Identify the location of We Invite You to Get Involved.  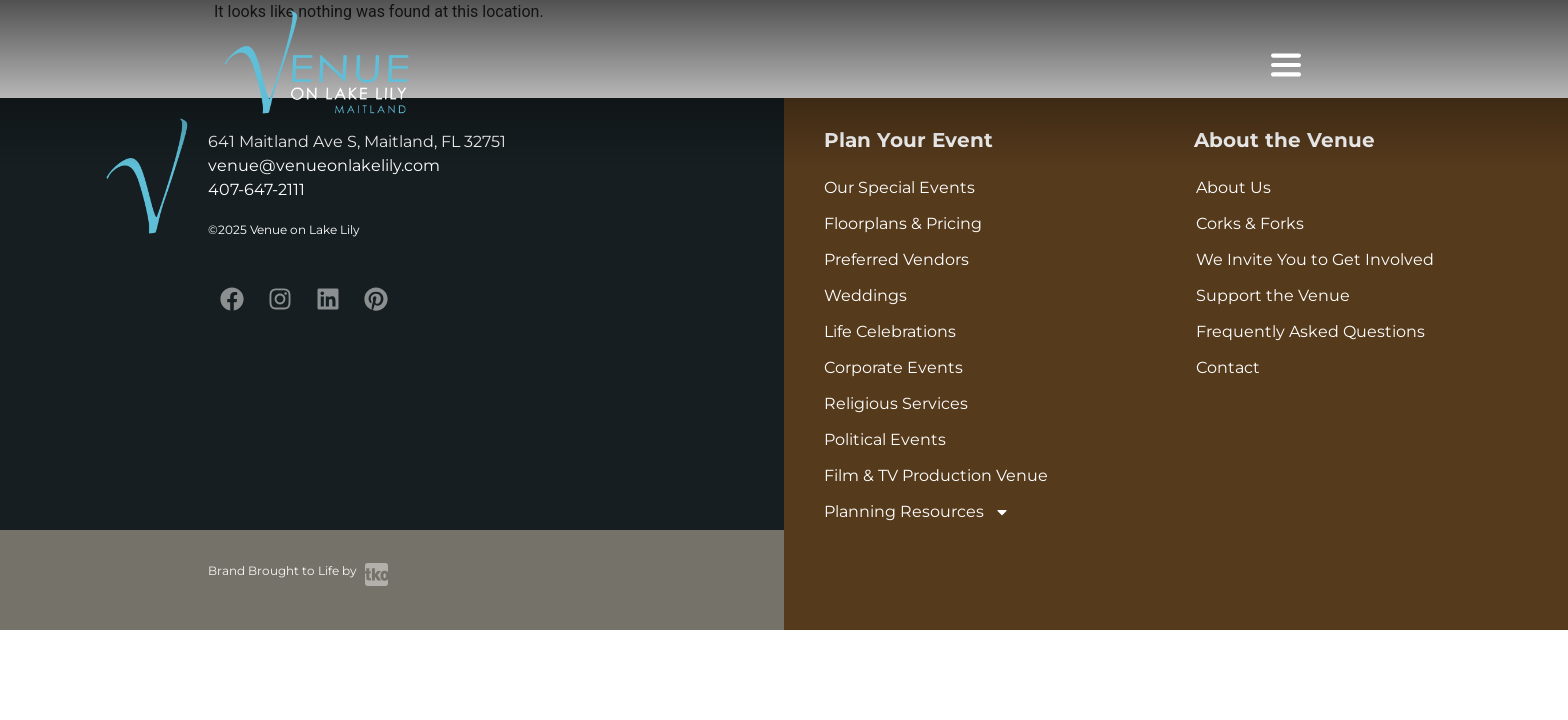
(1315, 259).